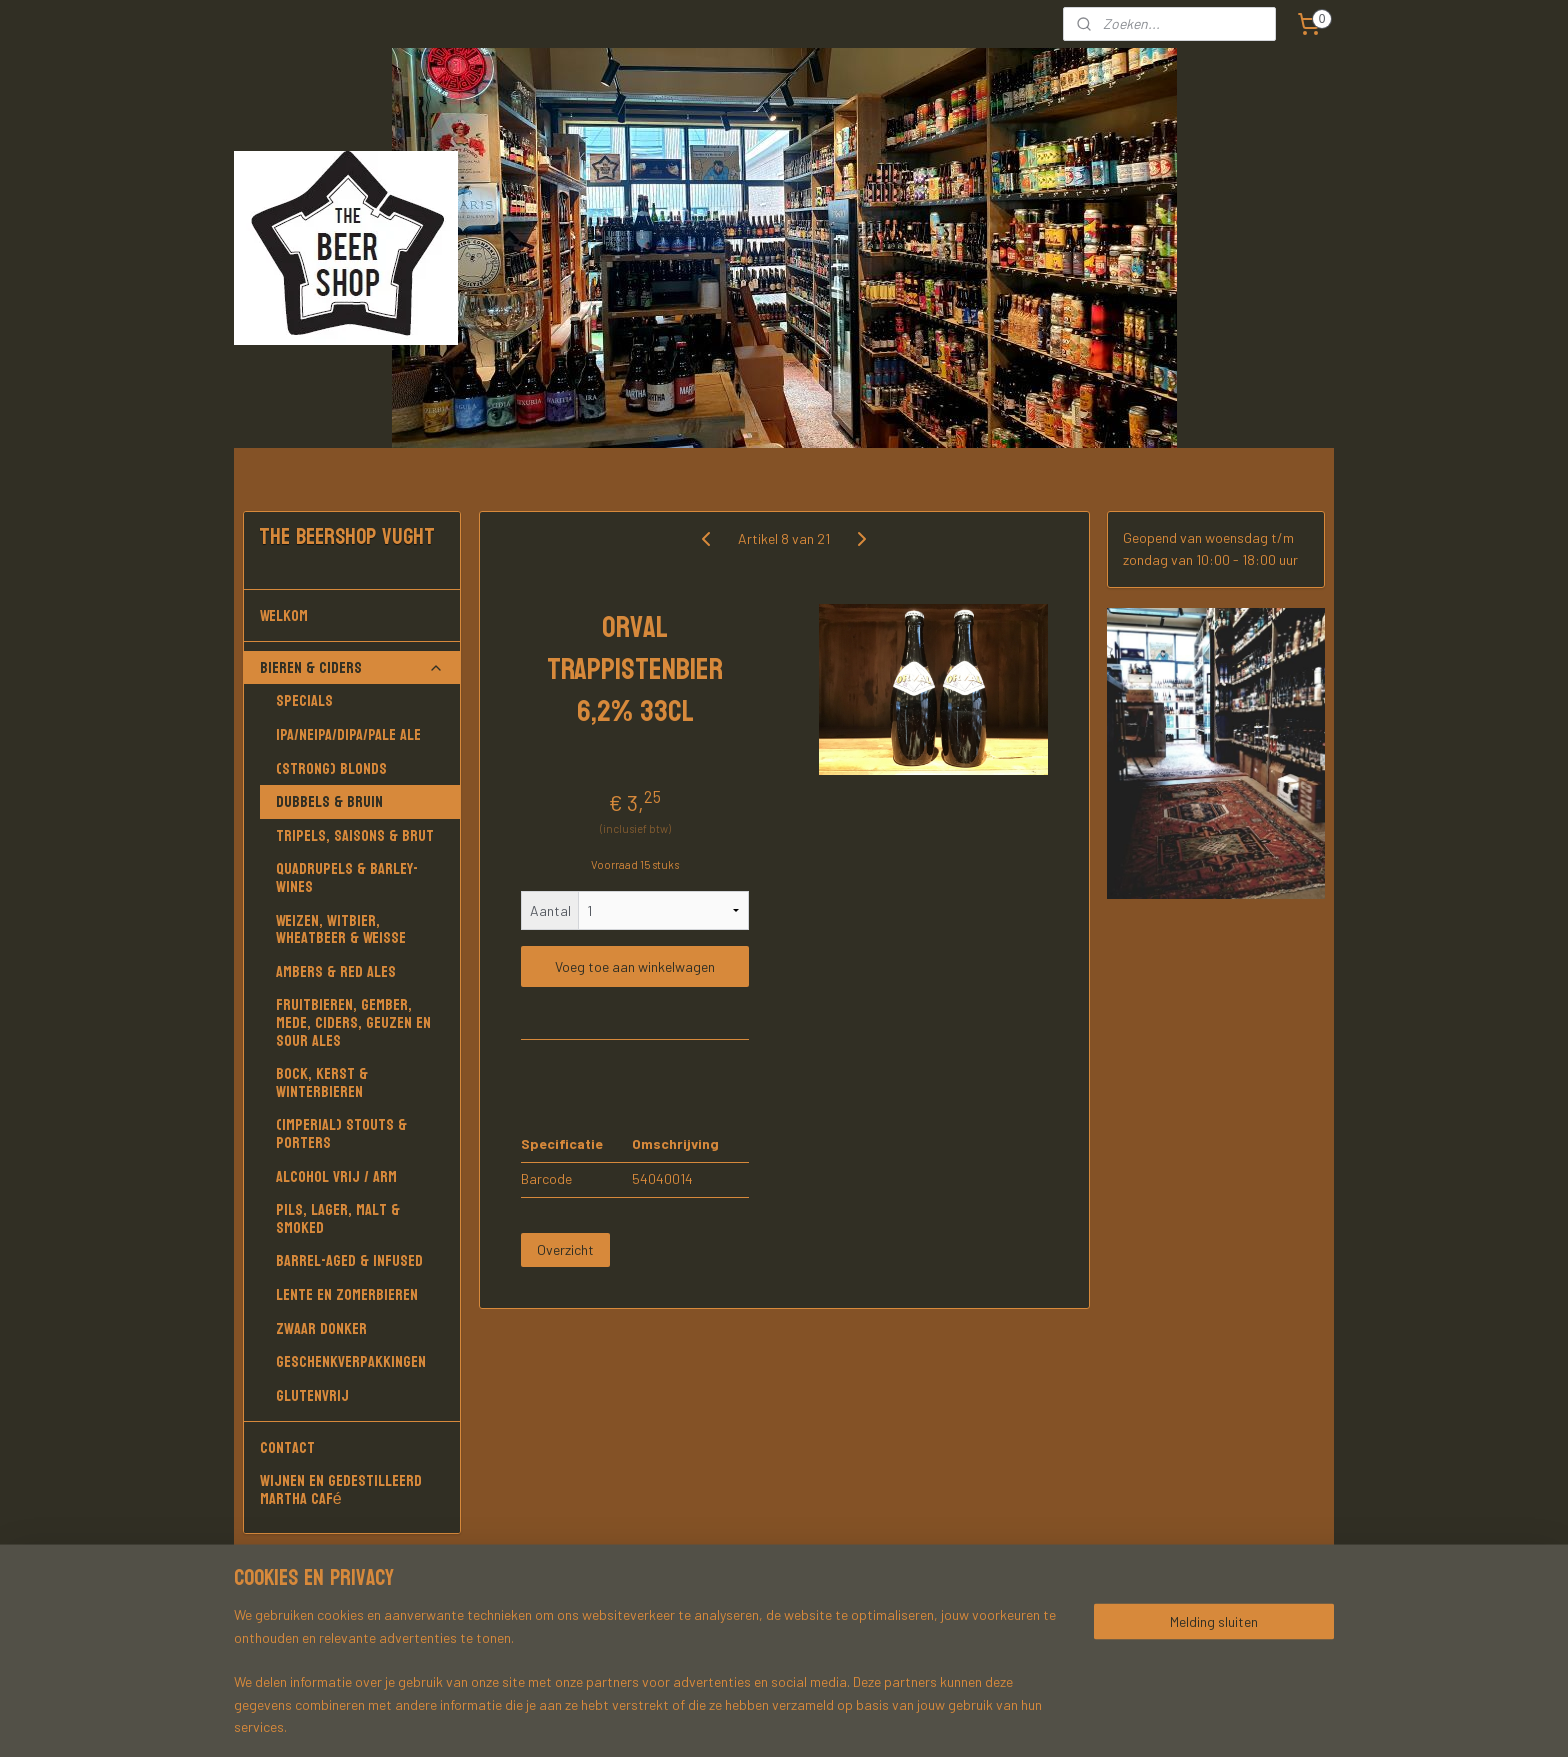 This screenshot has height=1757, width=1568. What do you see at coordinates (321, 1328) in the screenshot?
I see `Zwaar donker` at bounding box center [321, 1328].